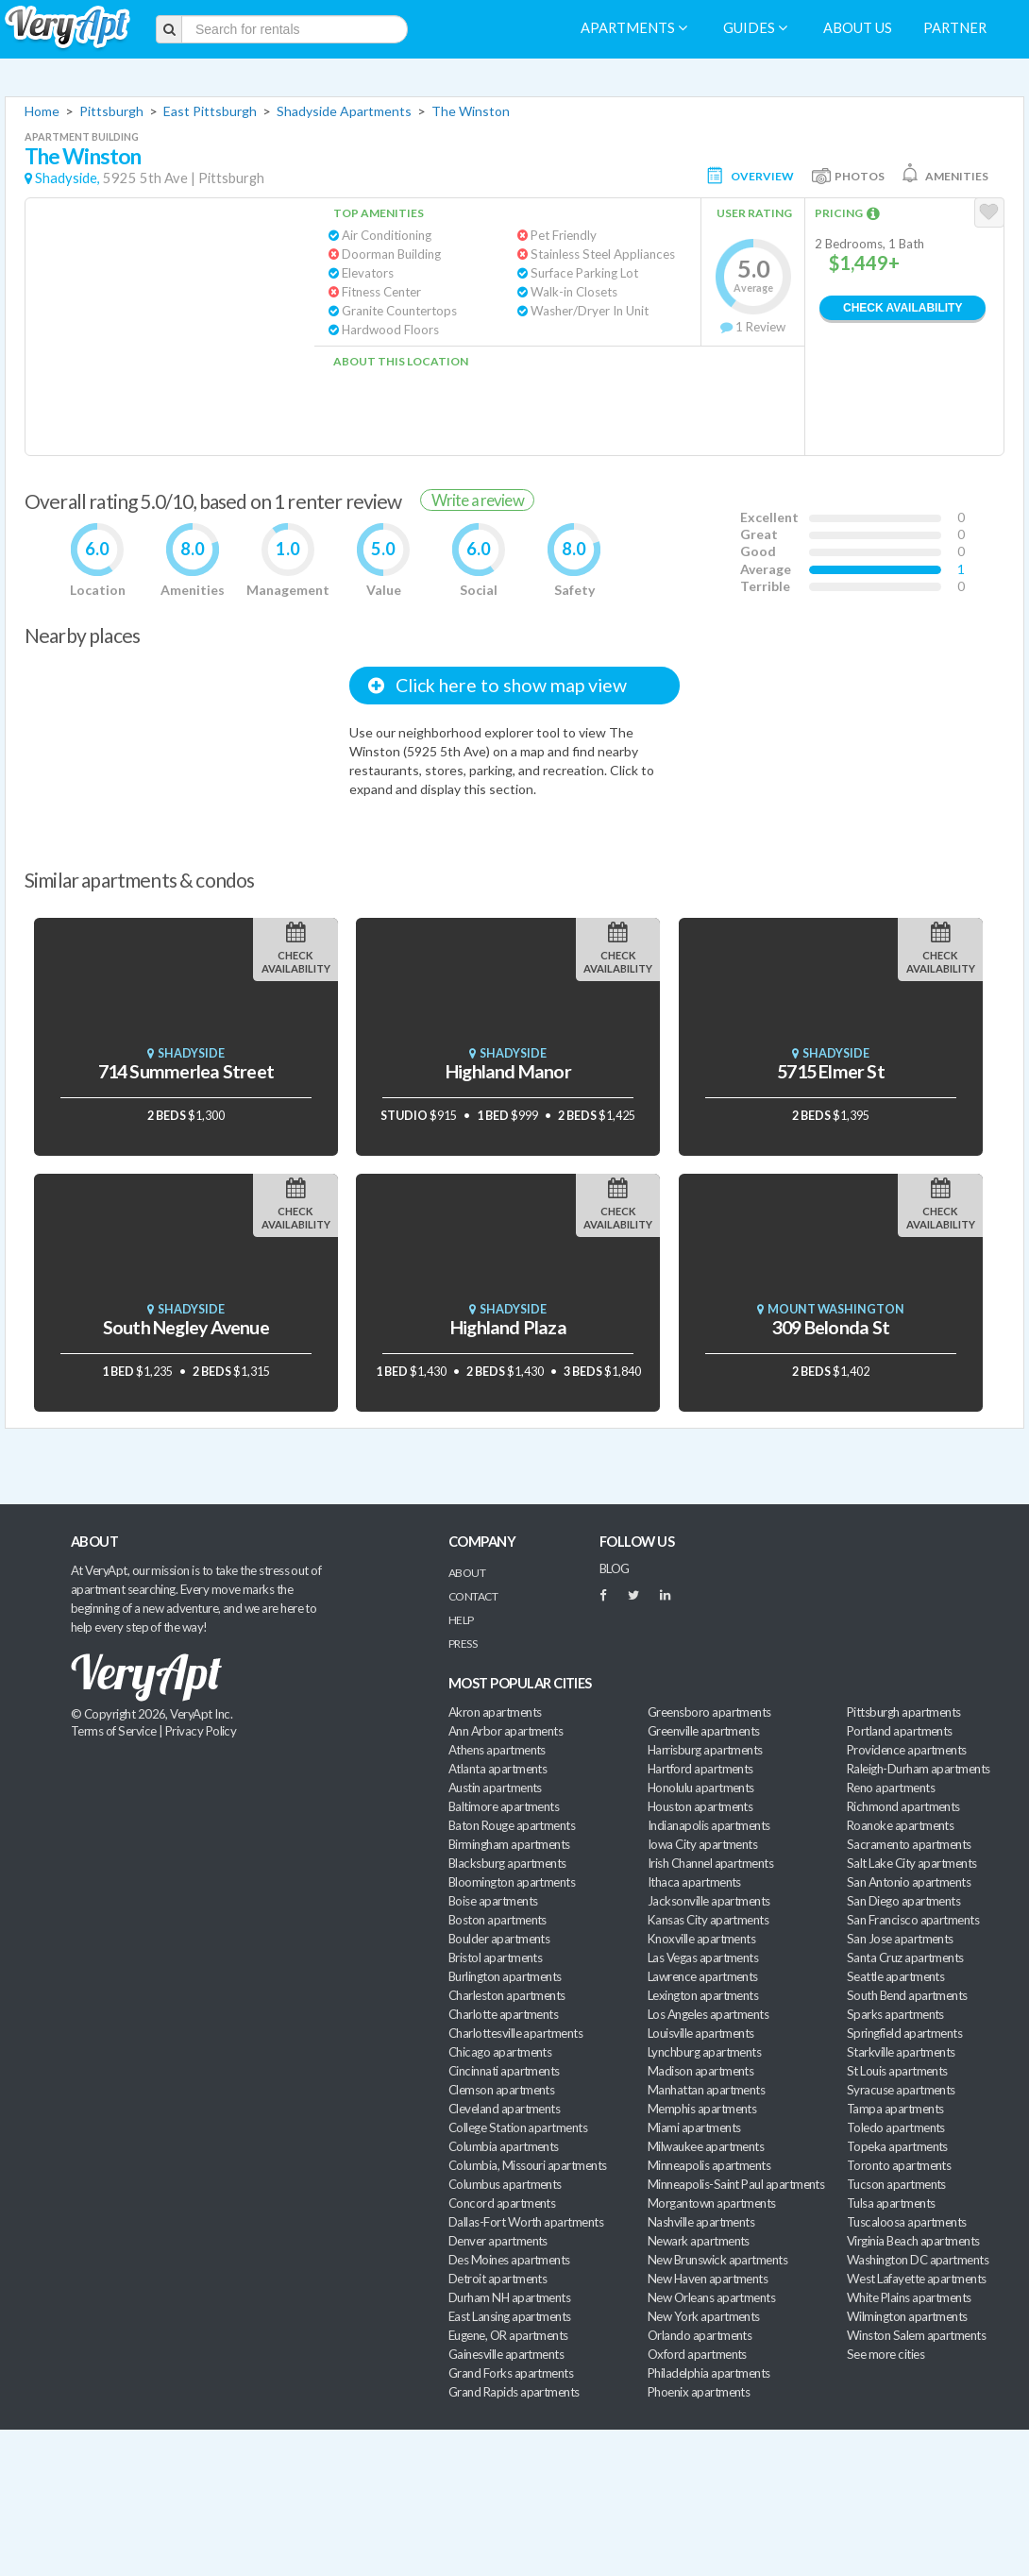 The width and height of the screenshot is (1029, 2576). I want to click on Seattle apartments, so click(895, 1976).